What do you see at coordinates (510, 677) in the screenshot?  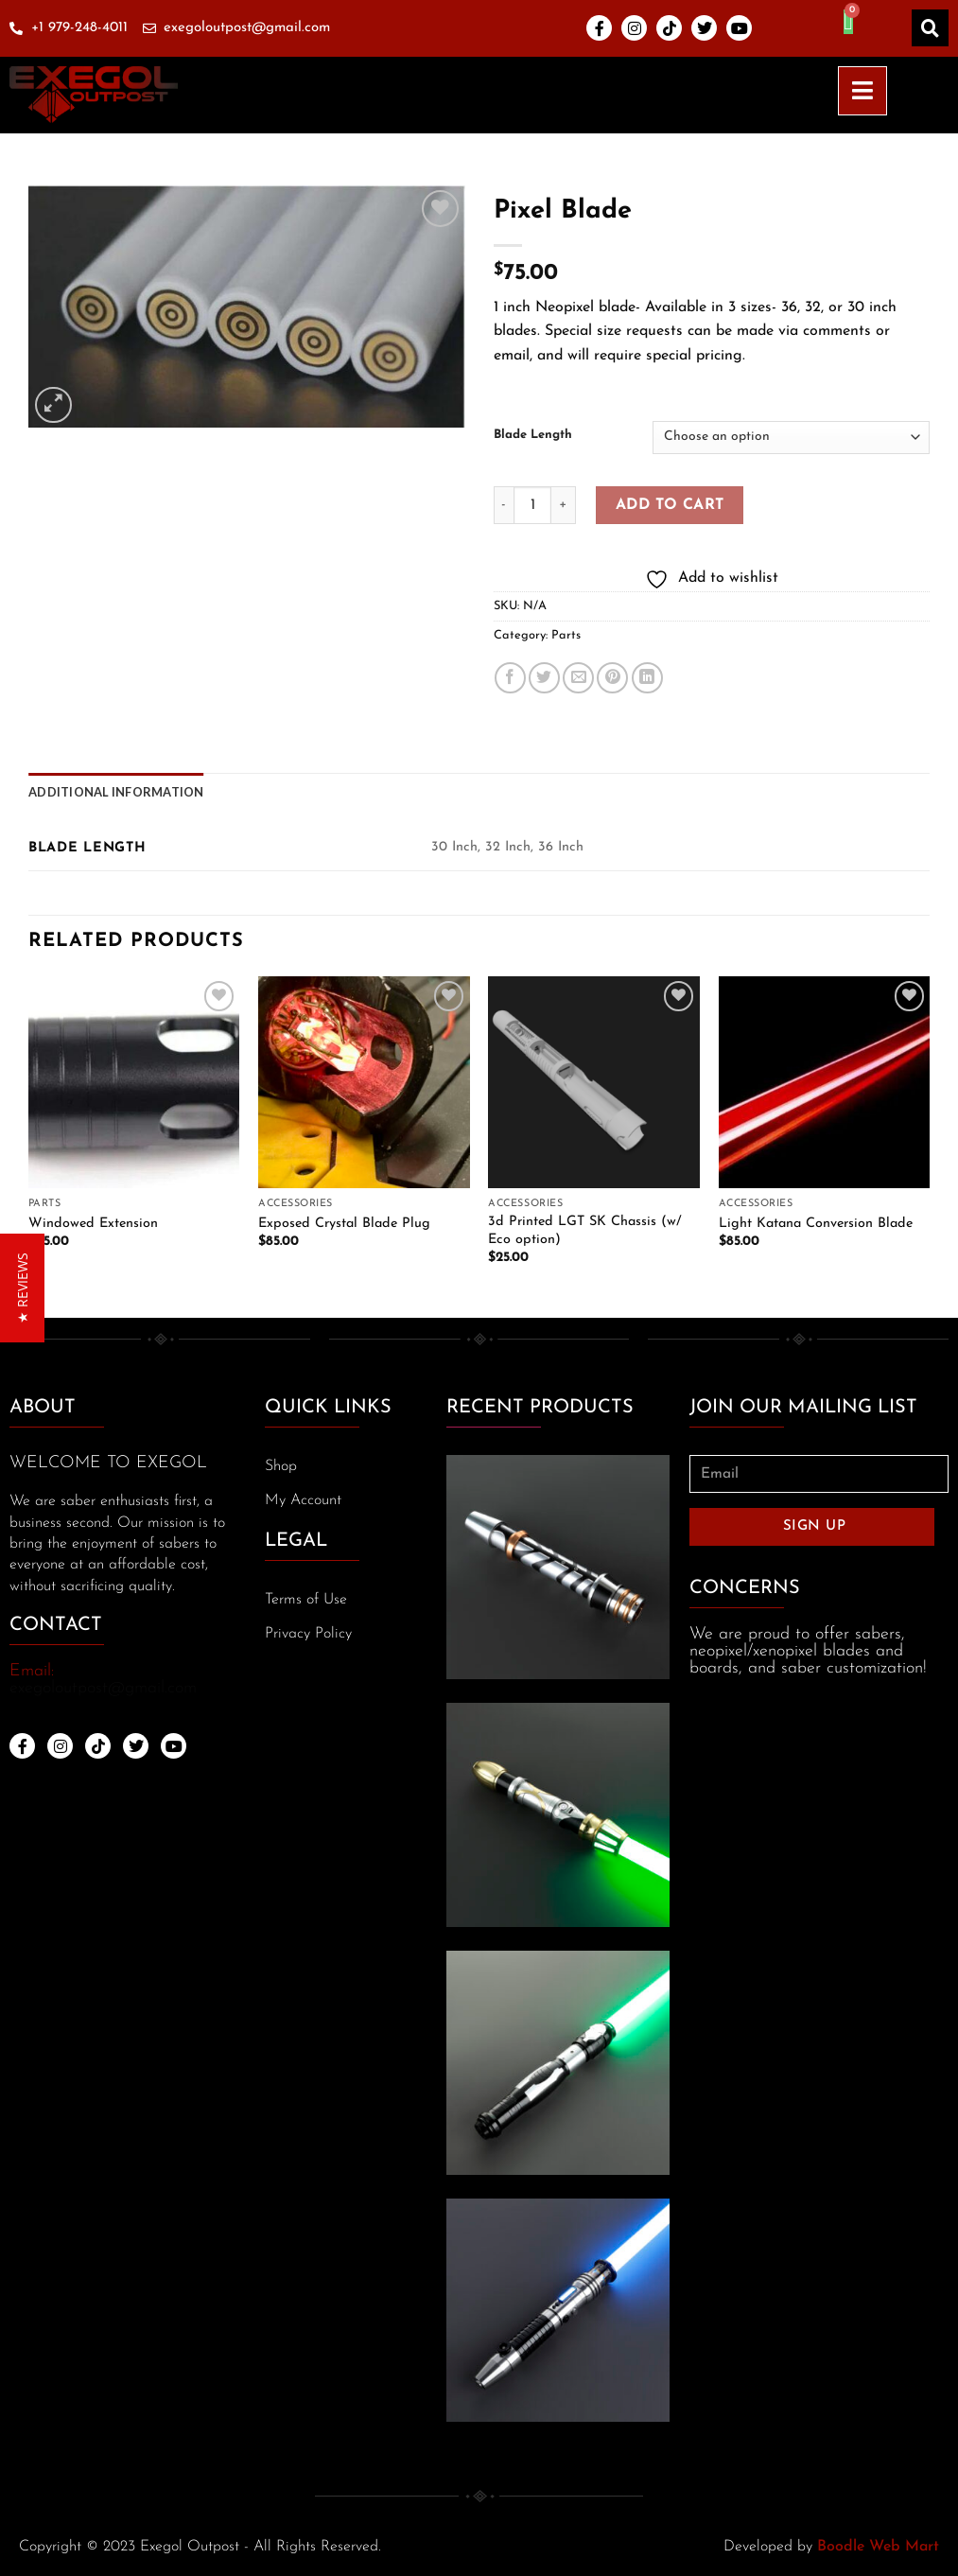 I see `[Share on Facebook]` at bounding box center [510, 677].